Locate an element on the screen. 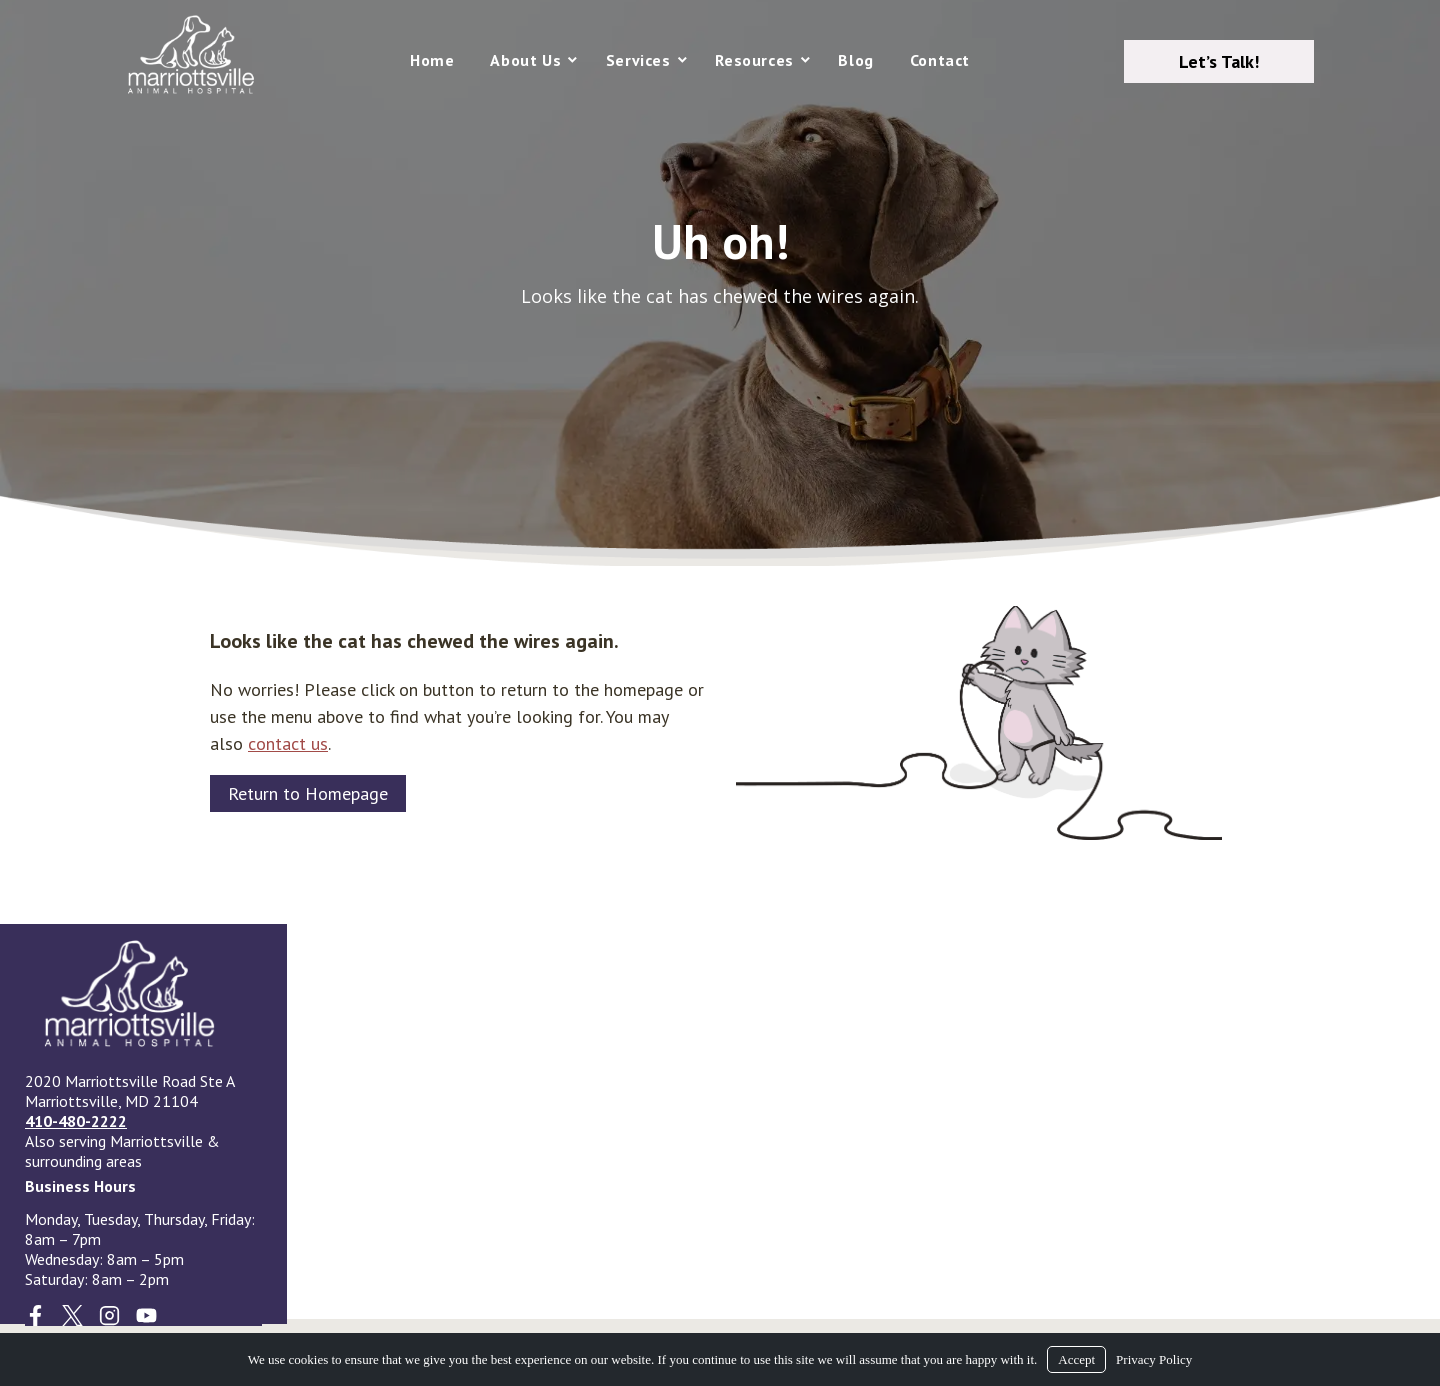  Home is located at coordinates (432, 60).